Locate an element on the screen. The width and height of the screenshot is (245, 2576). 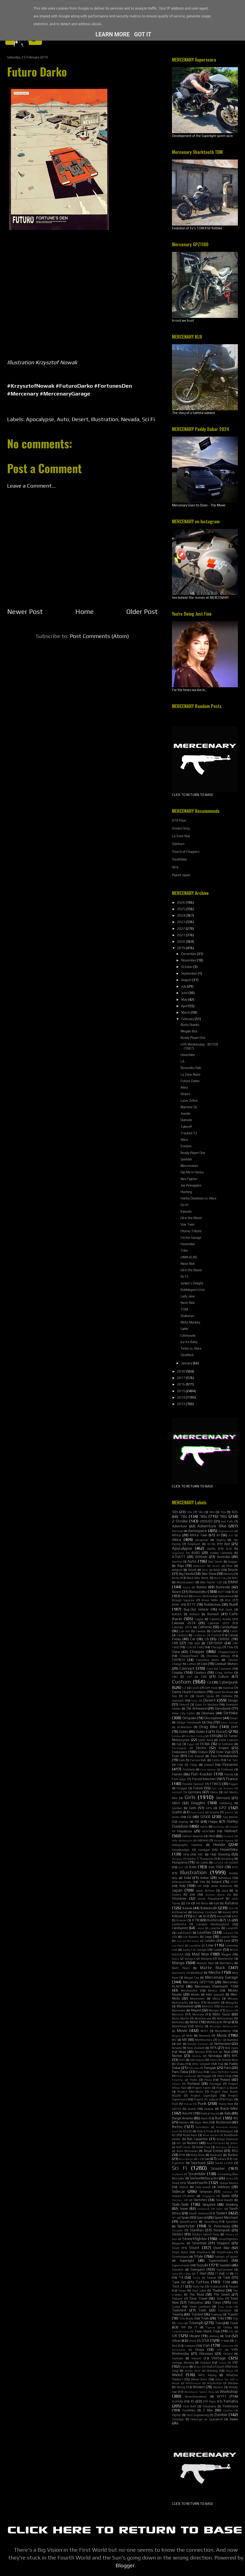
T4 is located at coordinates (181, 2277).